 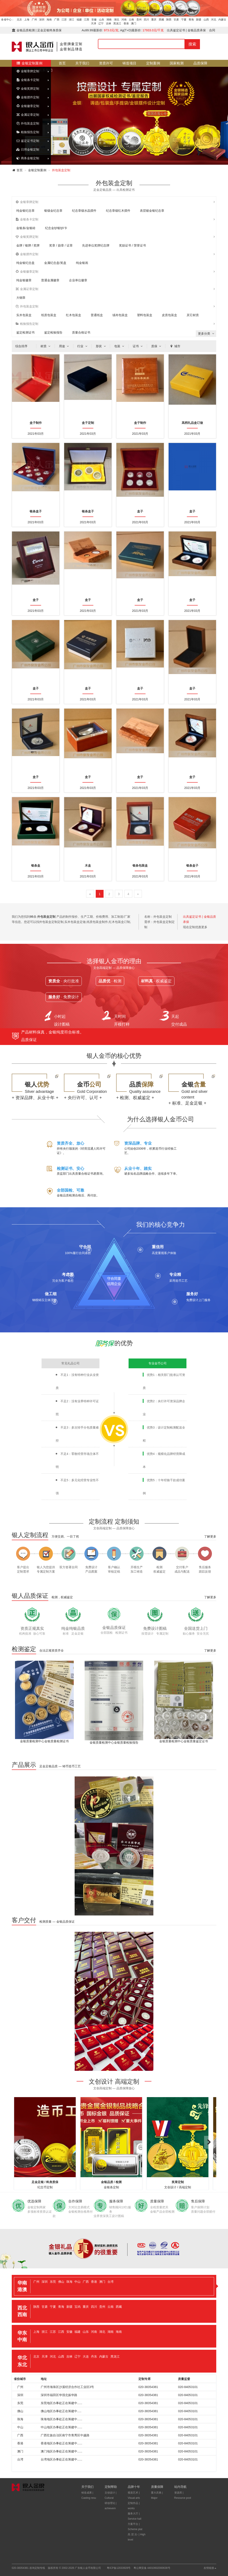 I want to click on 上海, so click(x=26, y=19).